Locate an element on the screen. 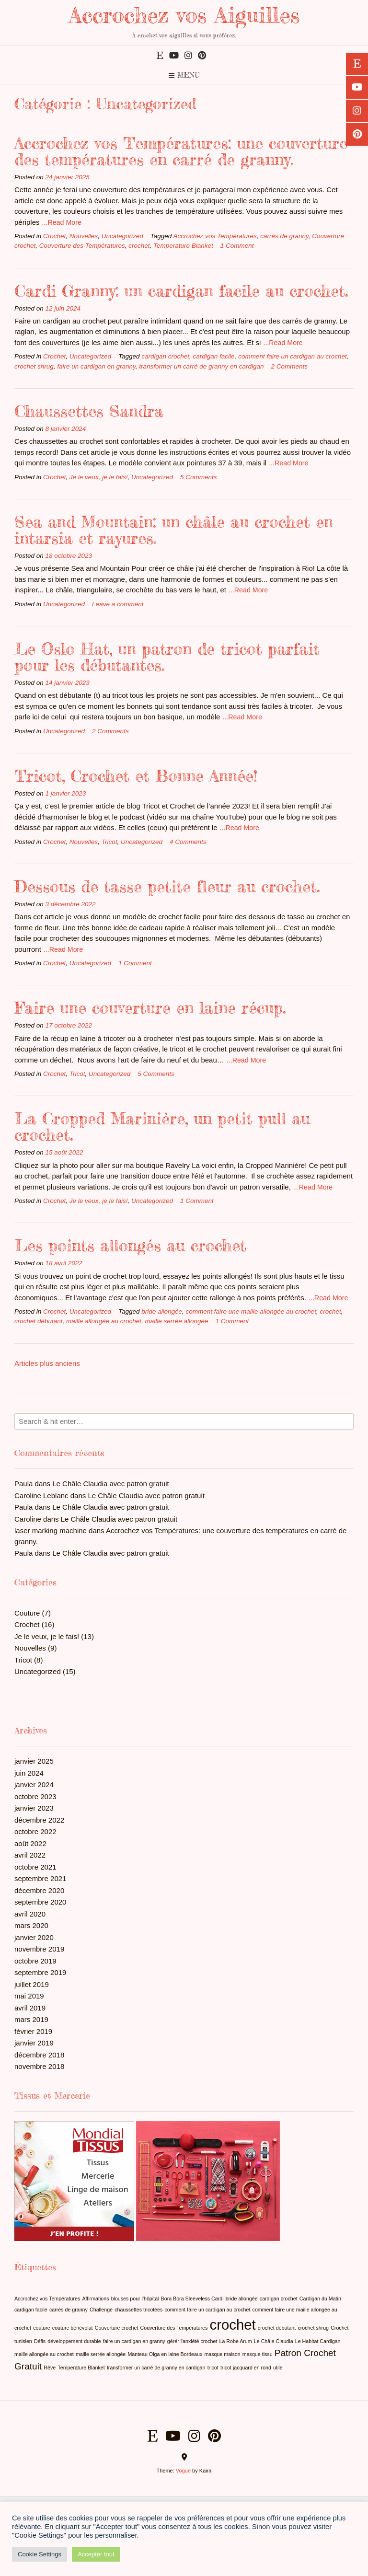 The height and width of the screenshot is (2576, 368). comment faire une maille allongée au crochet is located at coordinates (251, 1311).